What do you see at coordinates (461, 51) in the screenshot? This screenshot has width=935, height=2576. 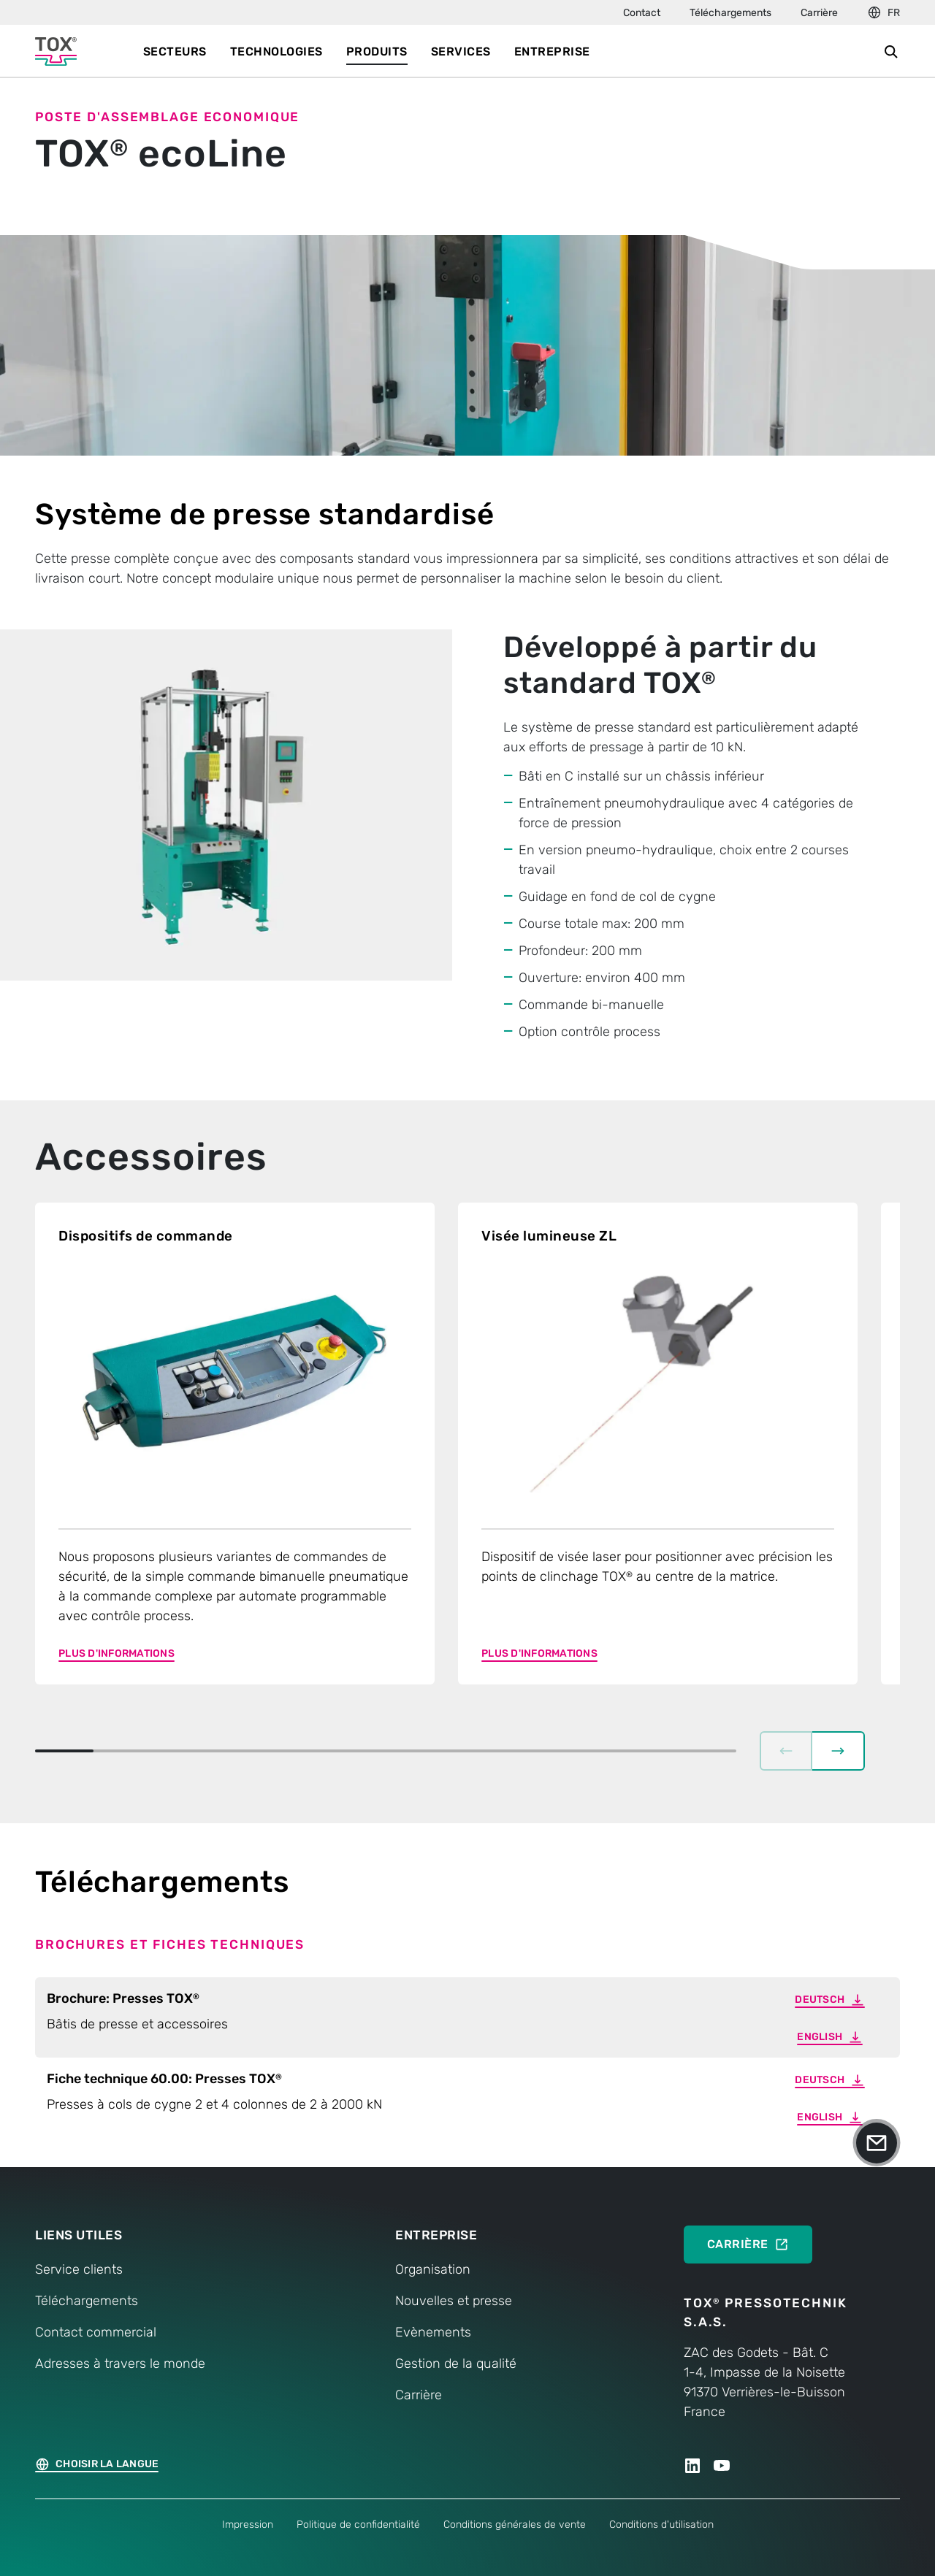 I see `Services` at bounding box center [461, 51].